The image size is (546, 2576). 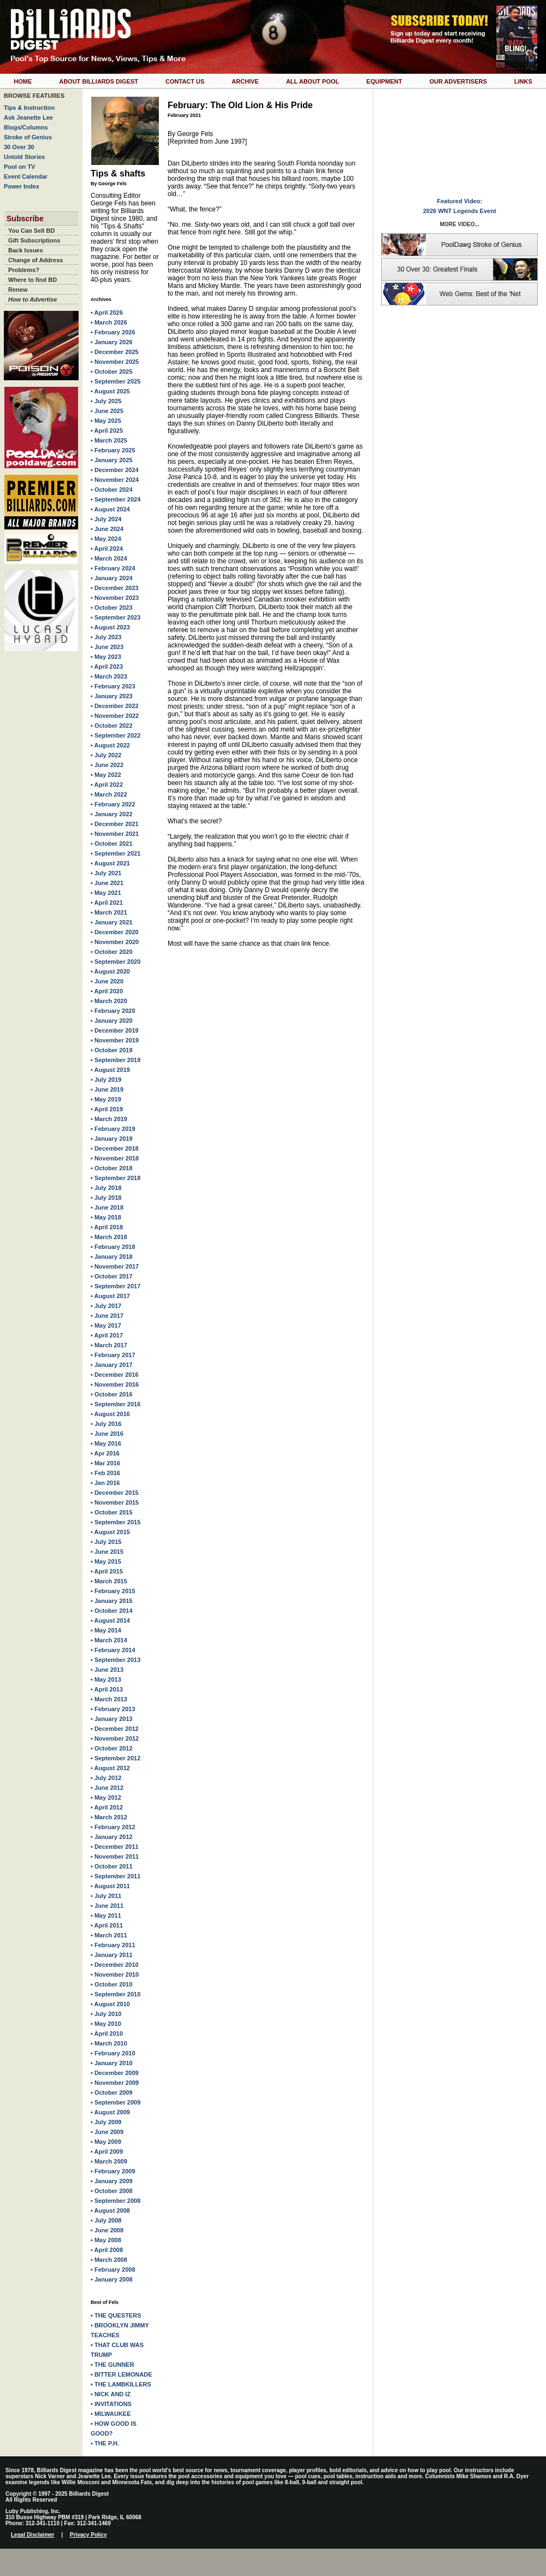 What do you see at coordinates (457, 81) in the screenshot?
I see `Our Advertisers` at bounding box center [457, 81].